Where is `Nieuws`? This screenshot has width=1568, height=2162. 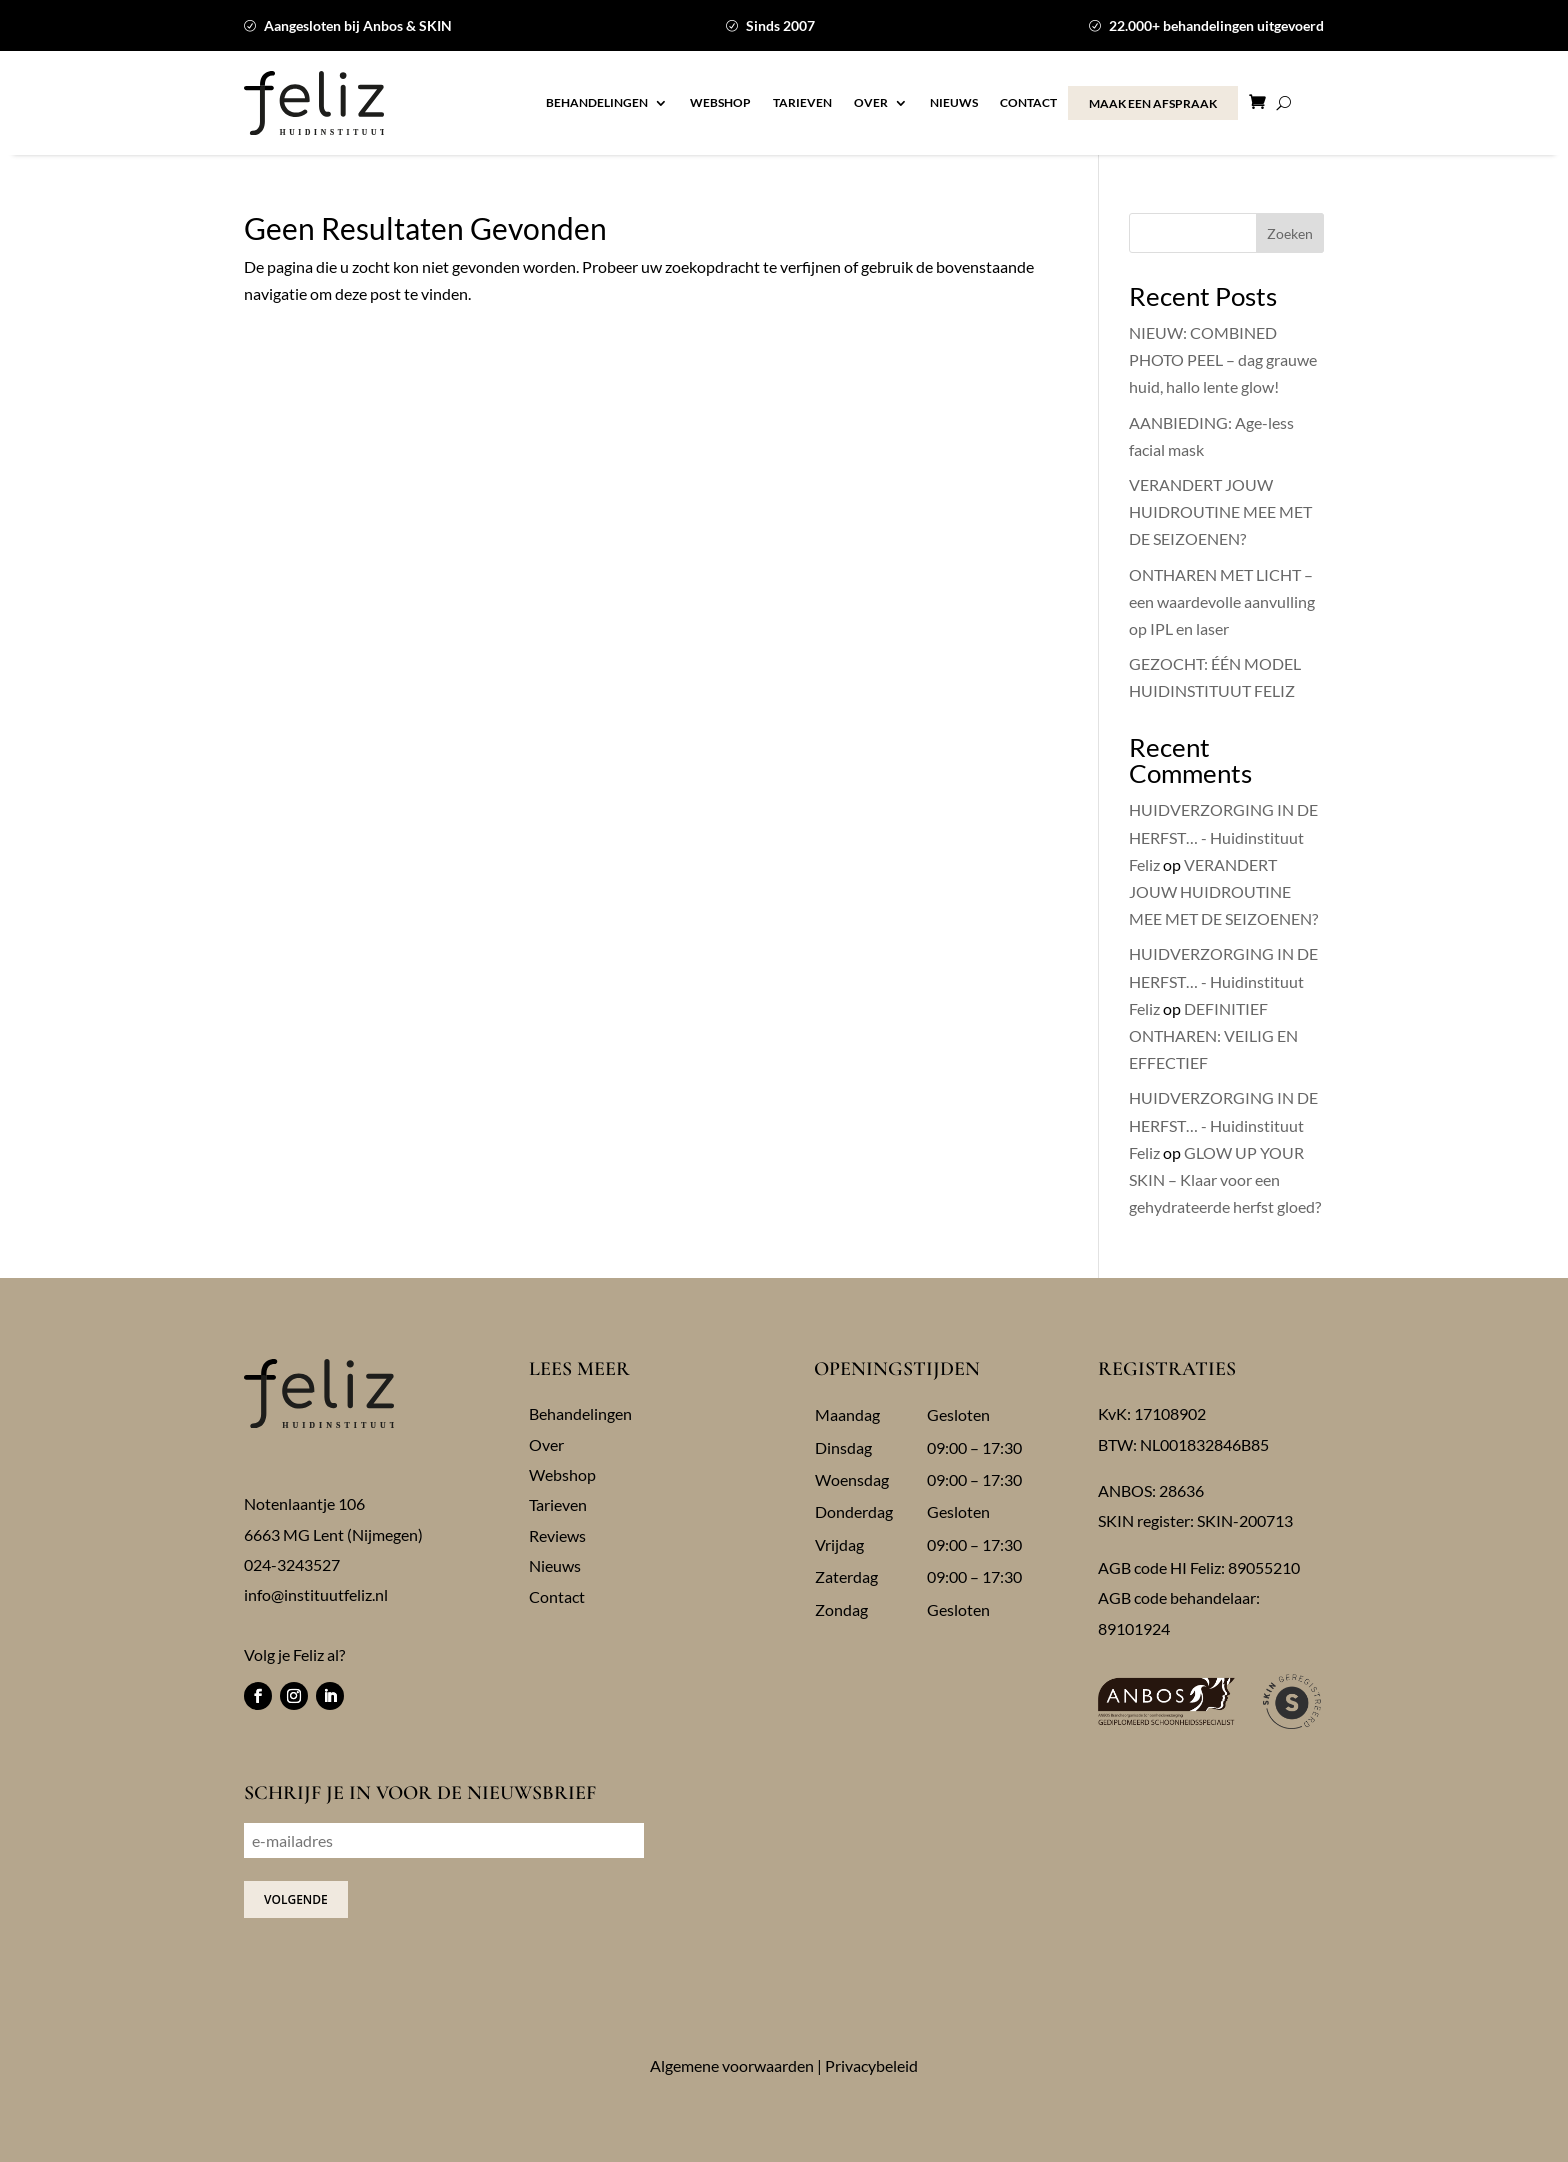 Nieuws is located at coordinates (954, 103).